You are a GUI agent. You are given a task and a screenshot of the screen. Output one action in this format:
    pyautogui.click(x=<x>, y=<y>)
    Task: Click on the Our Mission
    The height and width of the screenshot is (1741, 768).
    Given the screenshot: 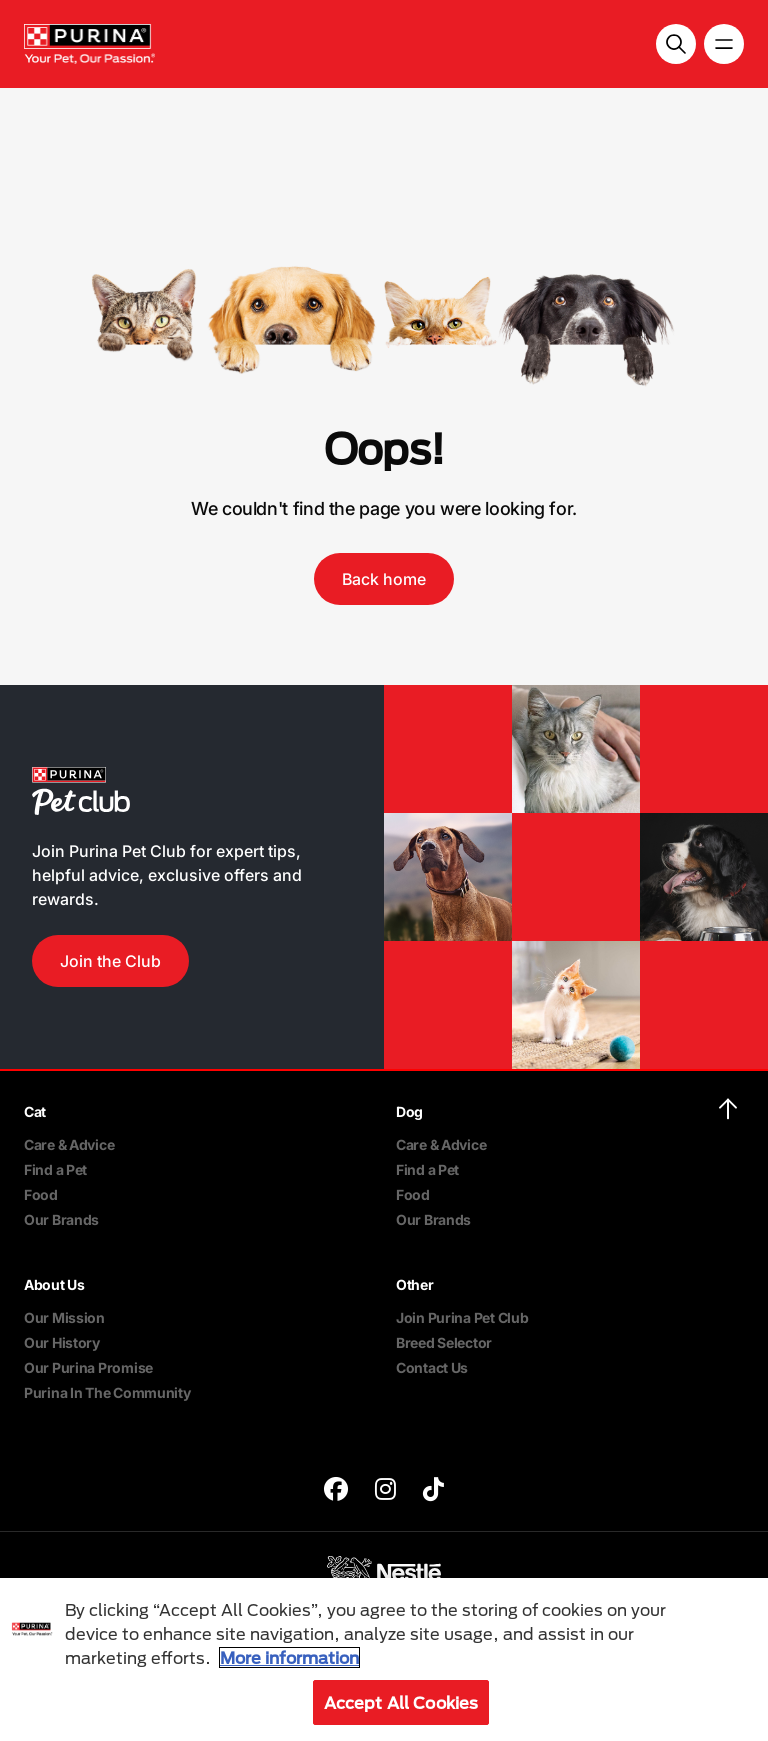 What is the action you would take?
    pyautogui.click(x=64, y=1317)
    